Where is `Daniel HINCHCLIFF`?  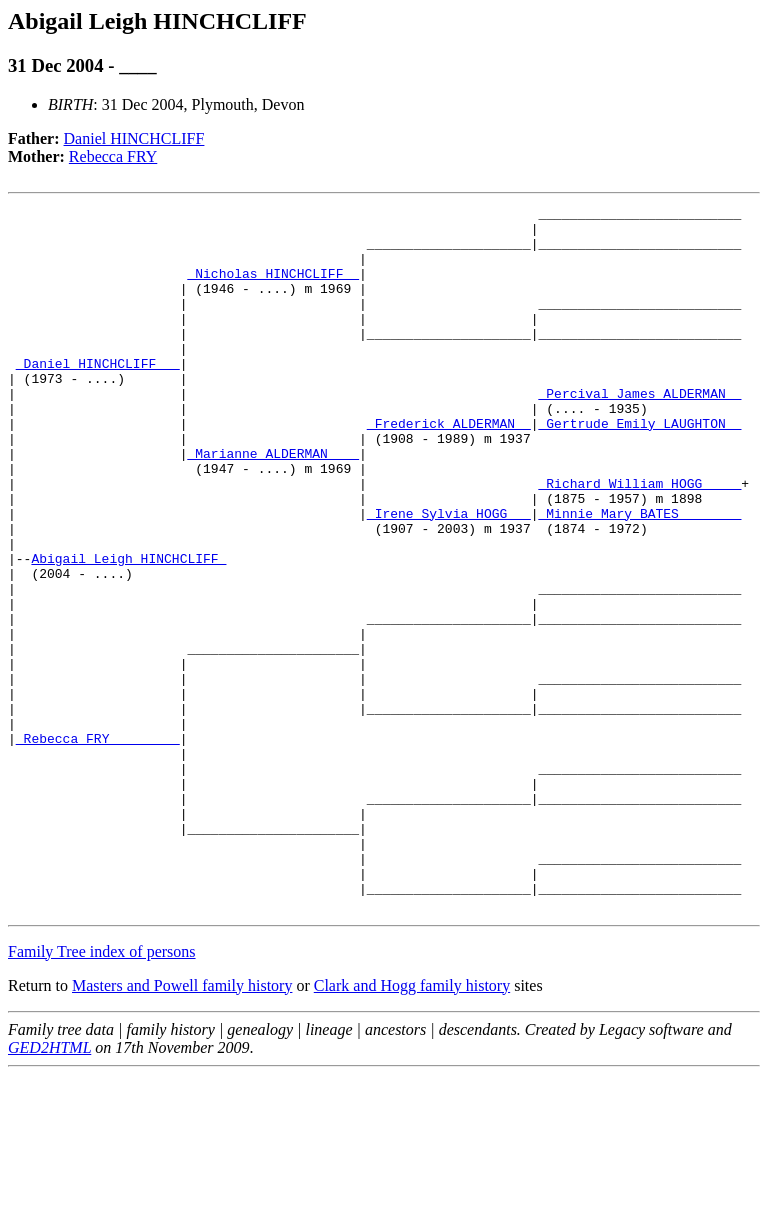 Daniel HINCHCLIFF is located at coordinates (134, 138).